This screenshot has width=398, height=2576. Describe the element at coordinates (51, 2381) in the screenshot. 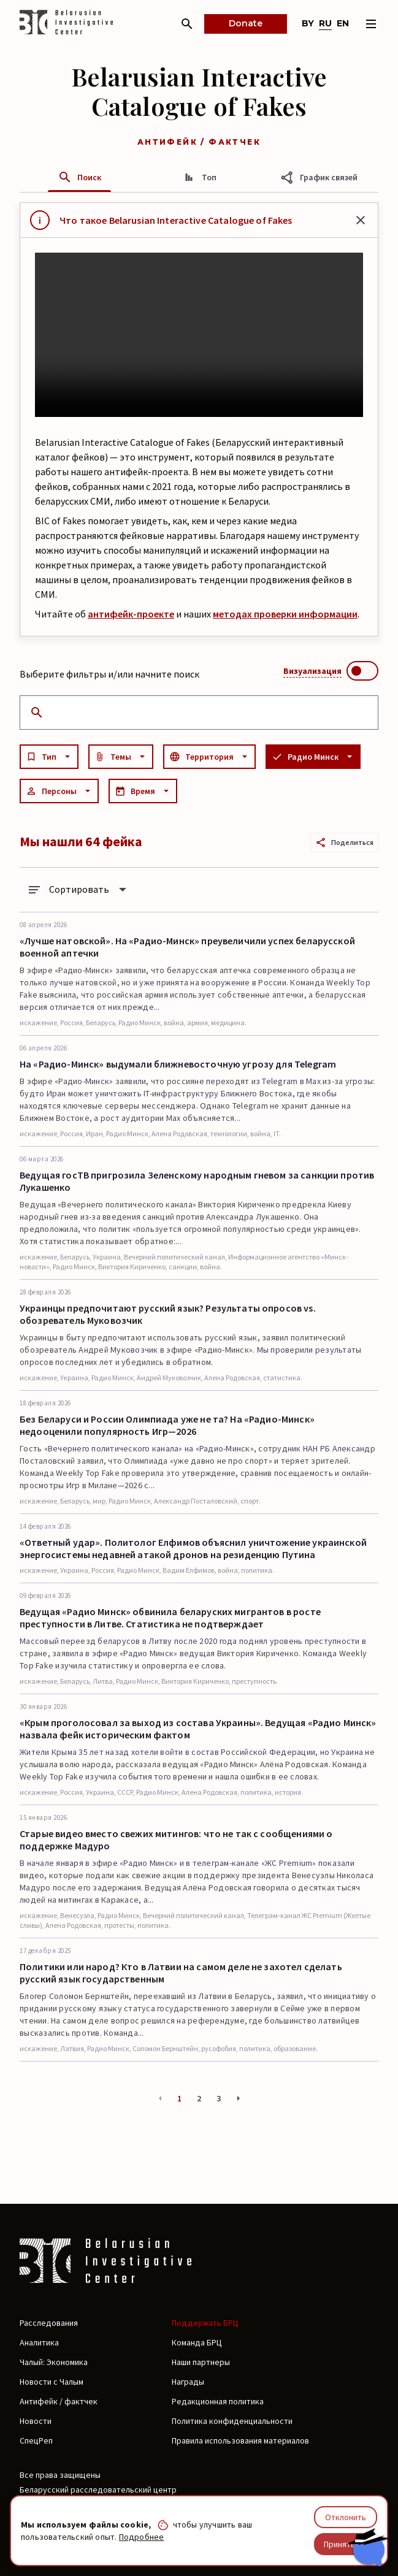

I see `Новости с Чалым` at that location.